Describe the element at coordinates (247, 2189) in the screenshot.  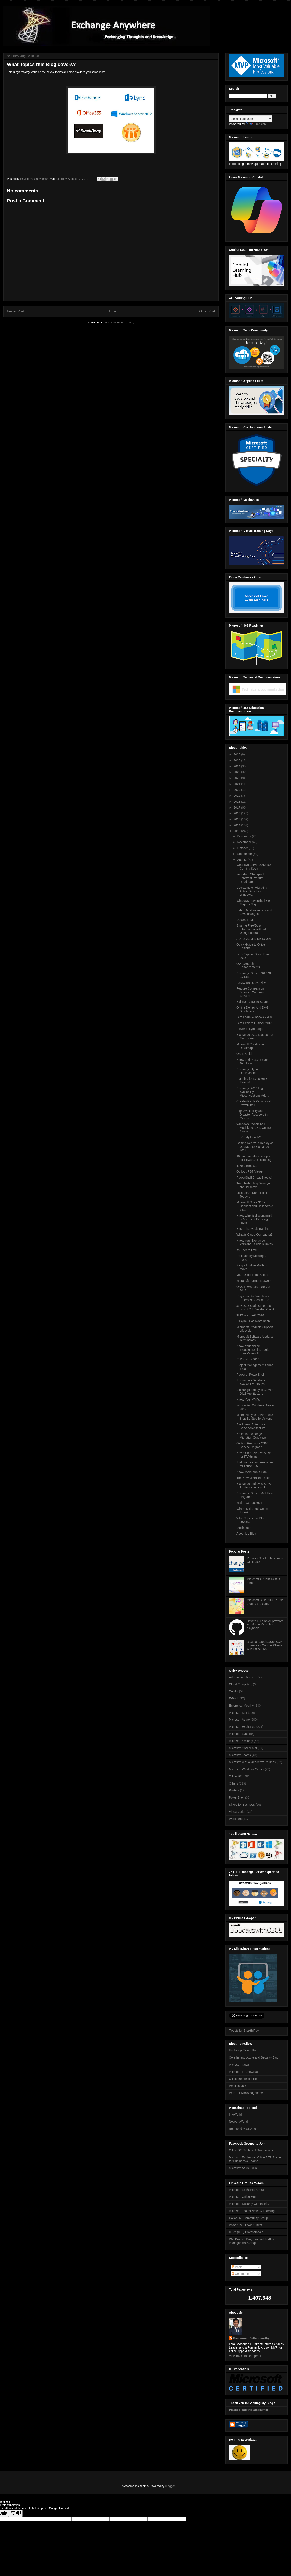
I see `Microsoft Exchange Group` at that location.